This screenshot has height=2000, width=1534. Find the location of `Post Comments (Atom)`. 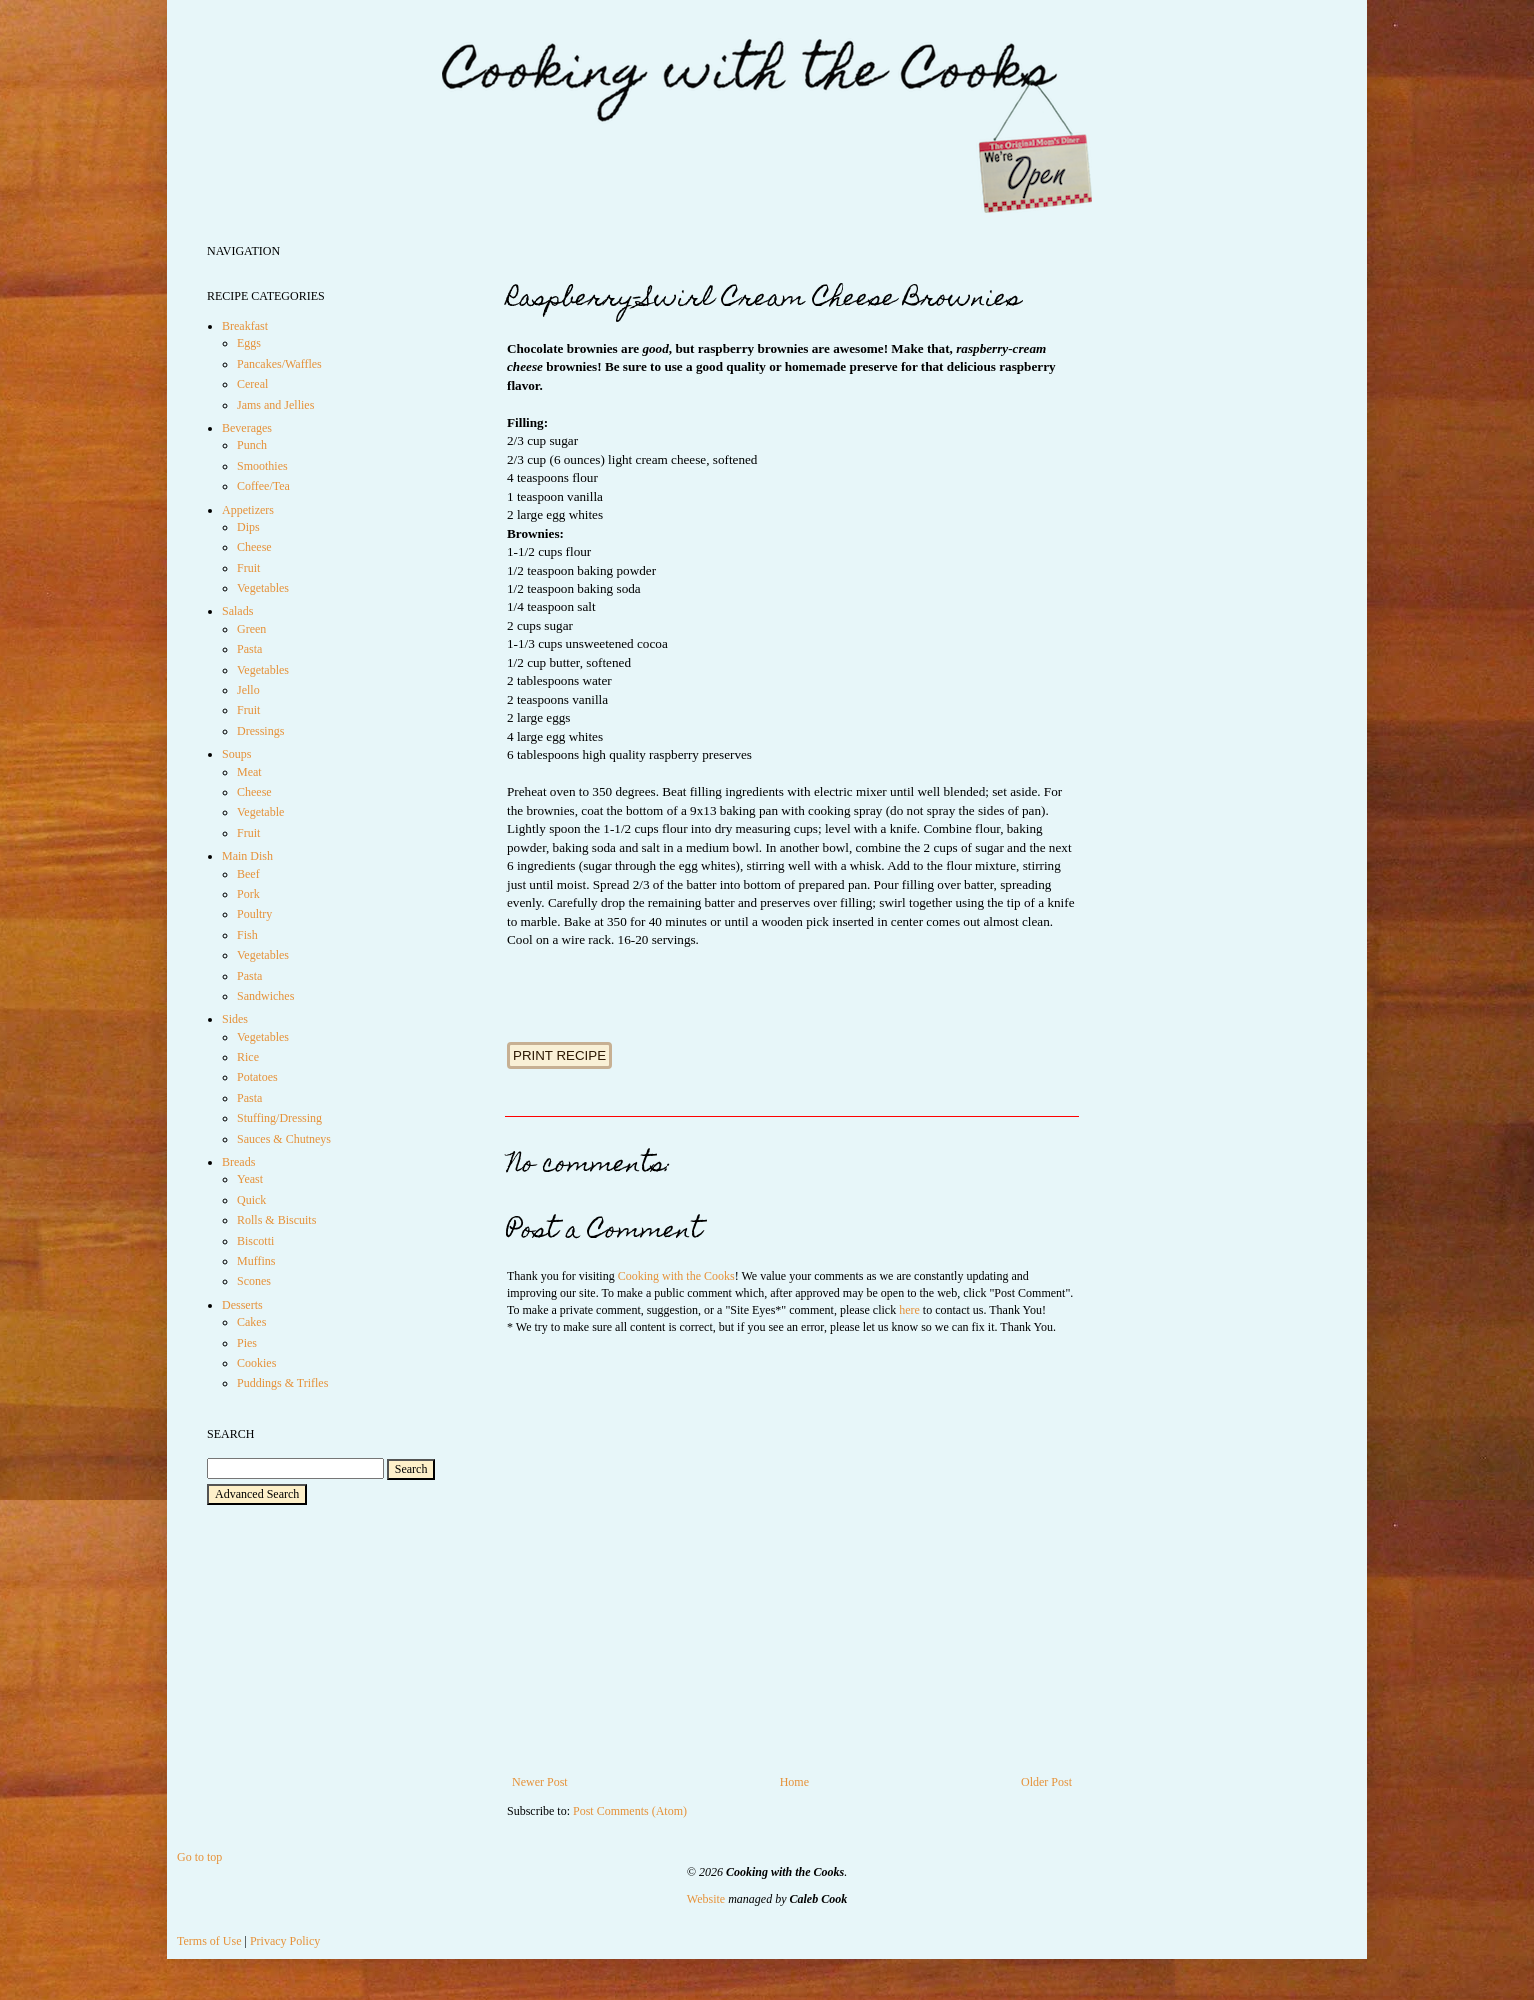

Post Comments (Atom) is located at coordinates (630, 1811).